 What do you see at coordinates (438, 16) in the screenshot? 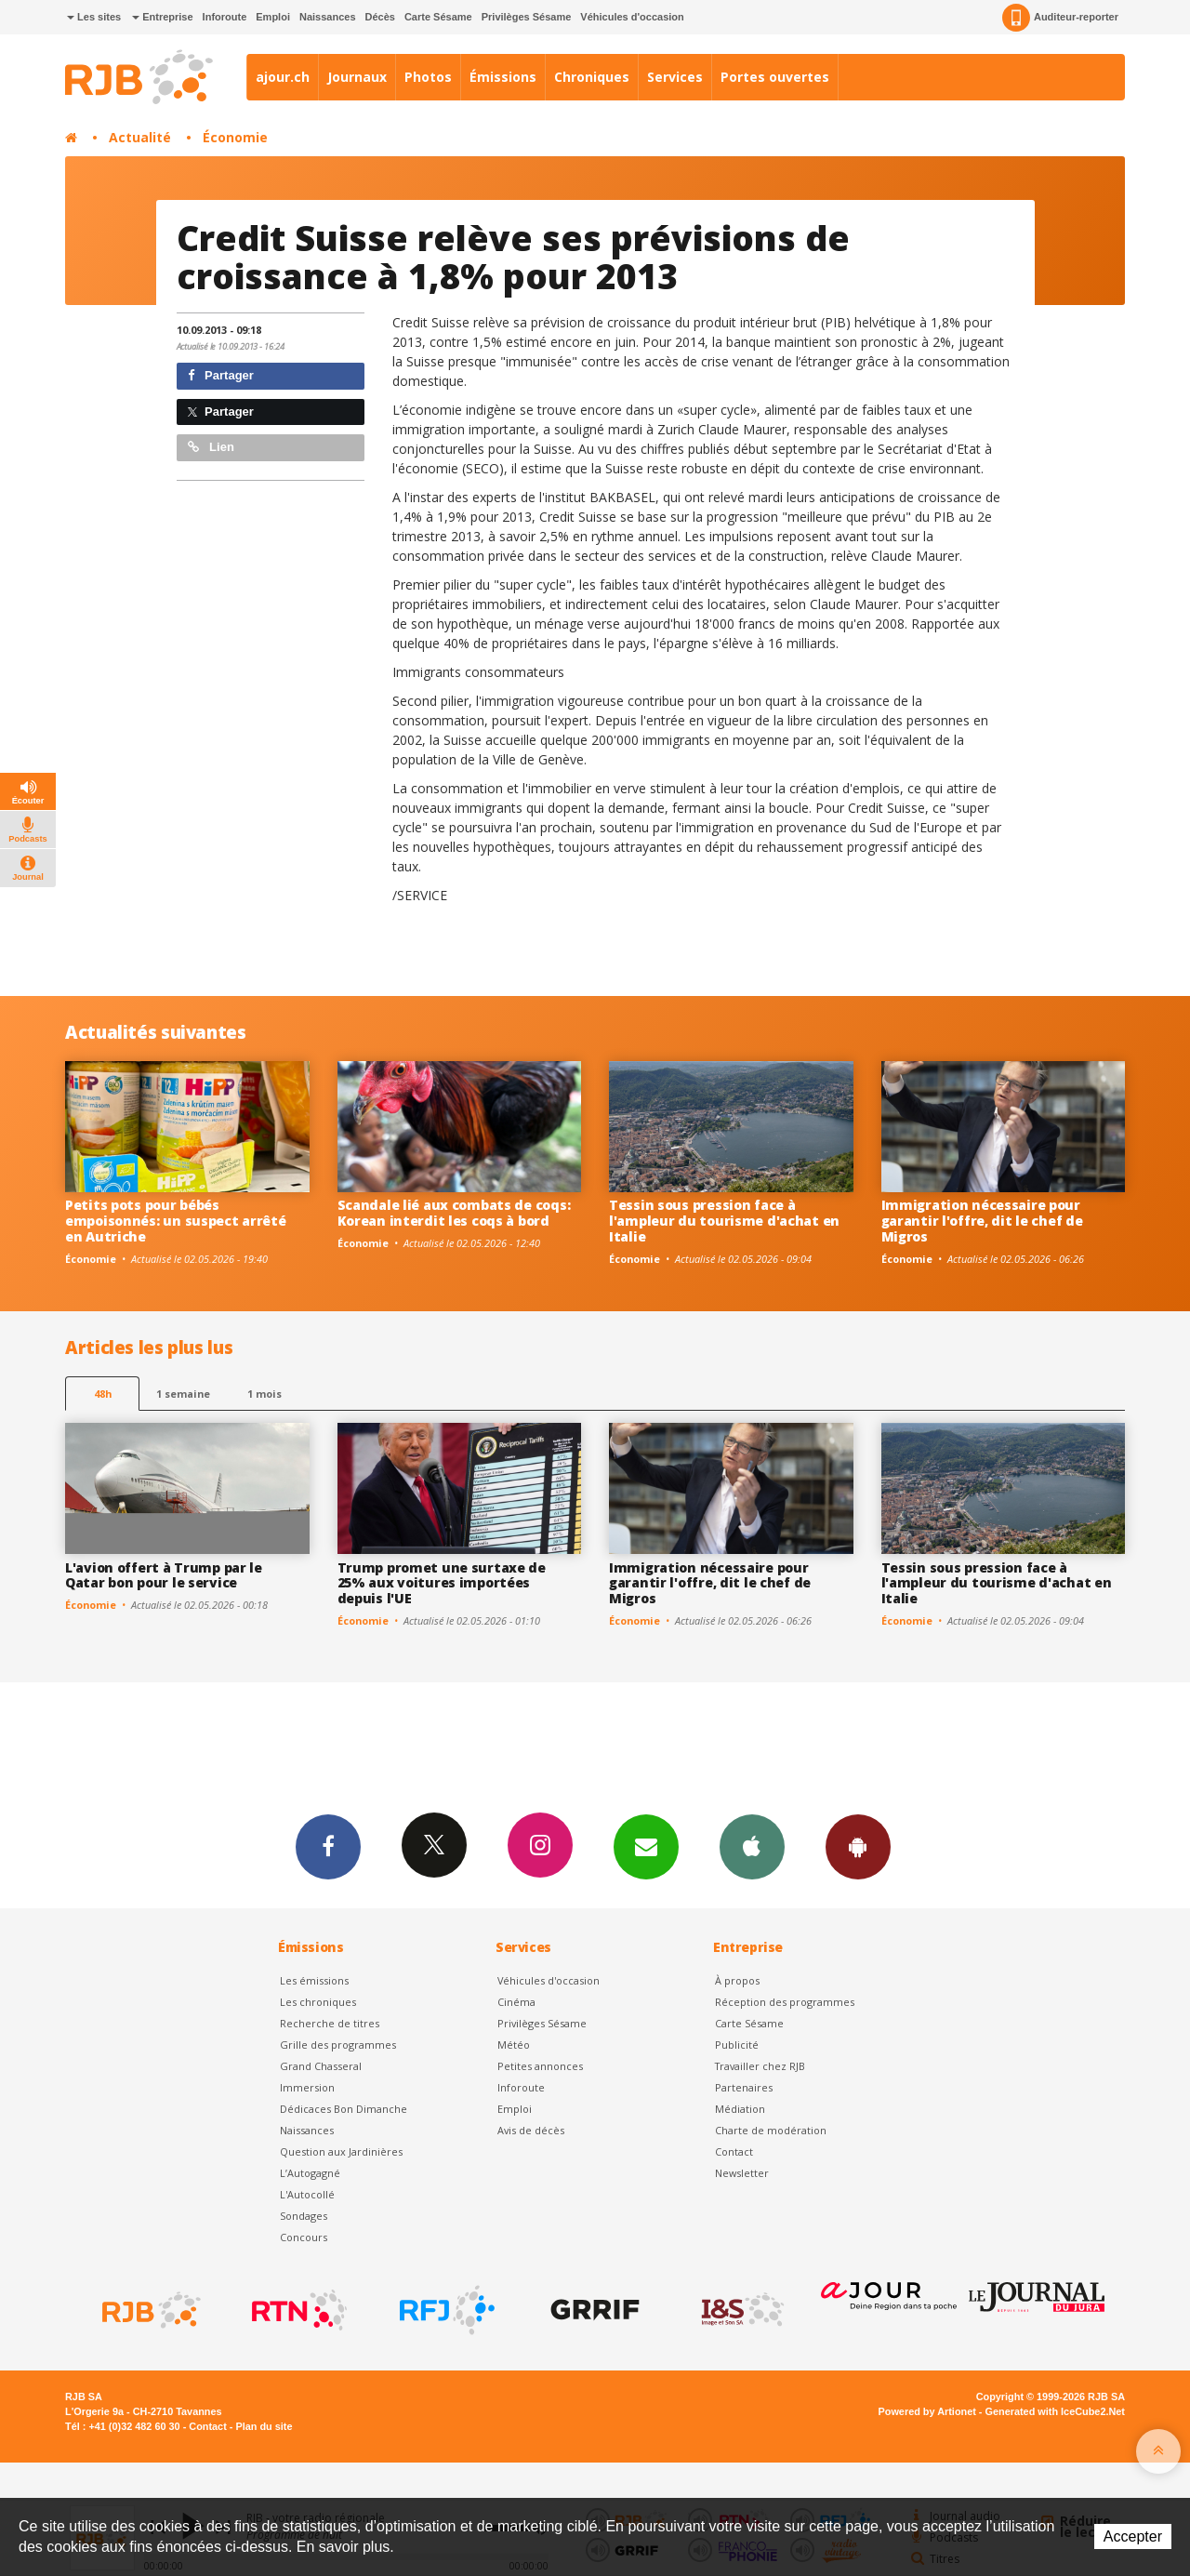
I see `Carte Sésame` at bounding box center [438, 16].